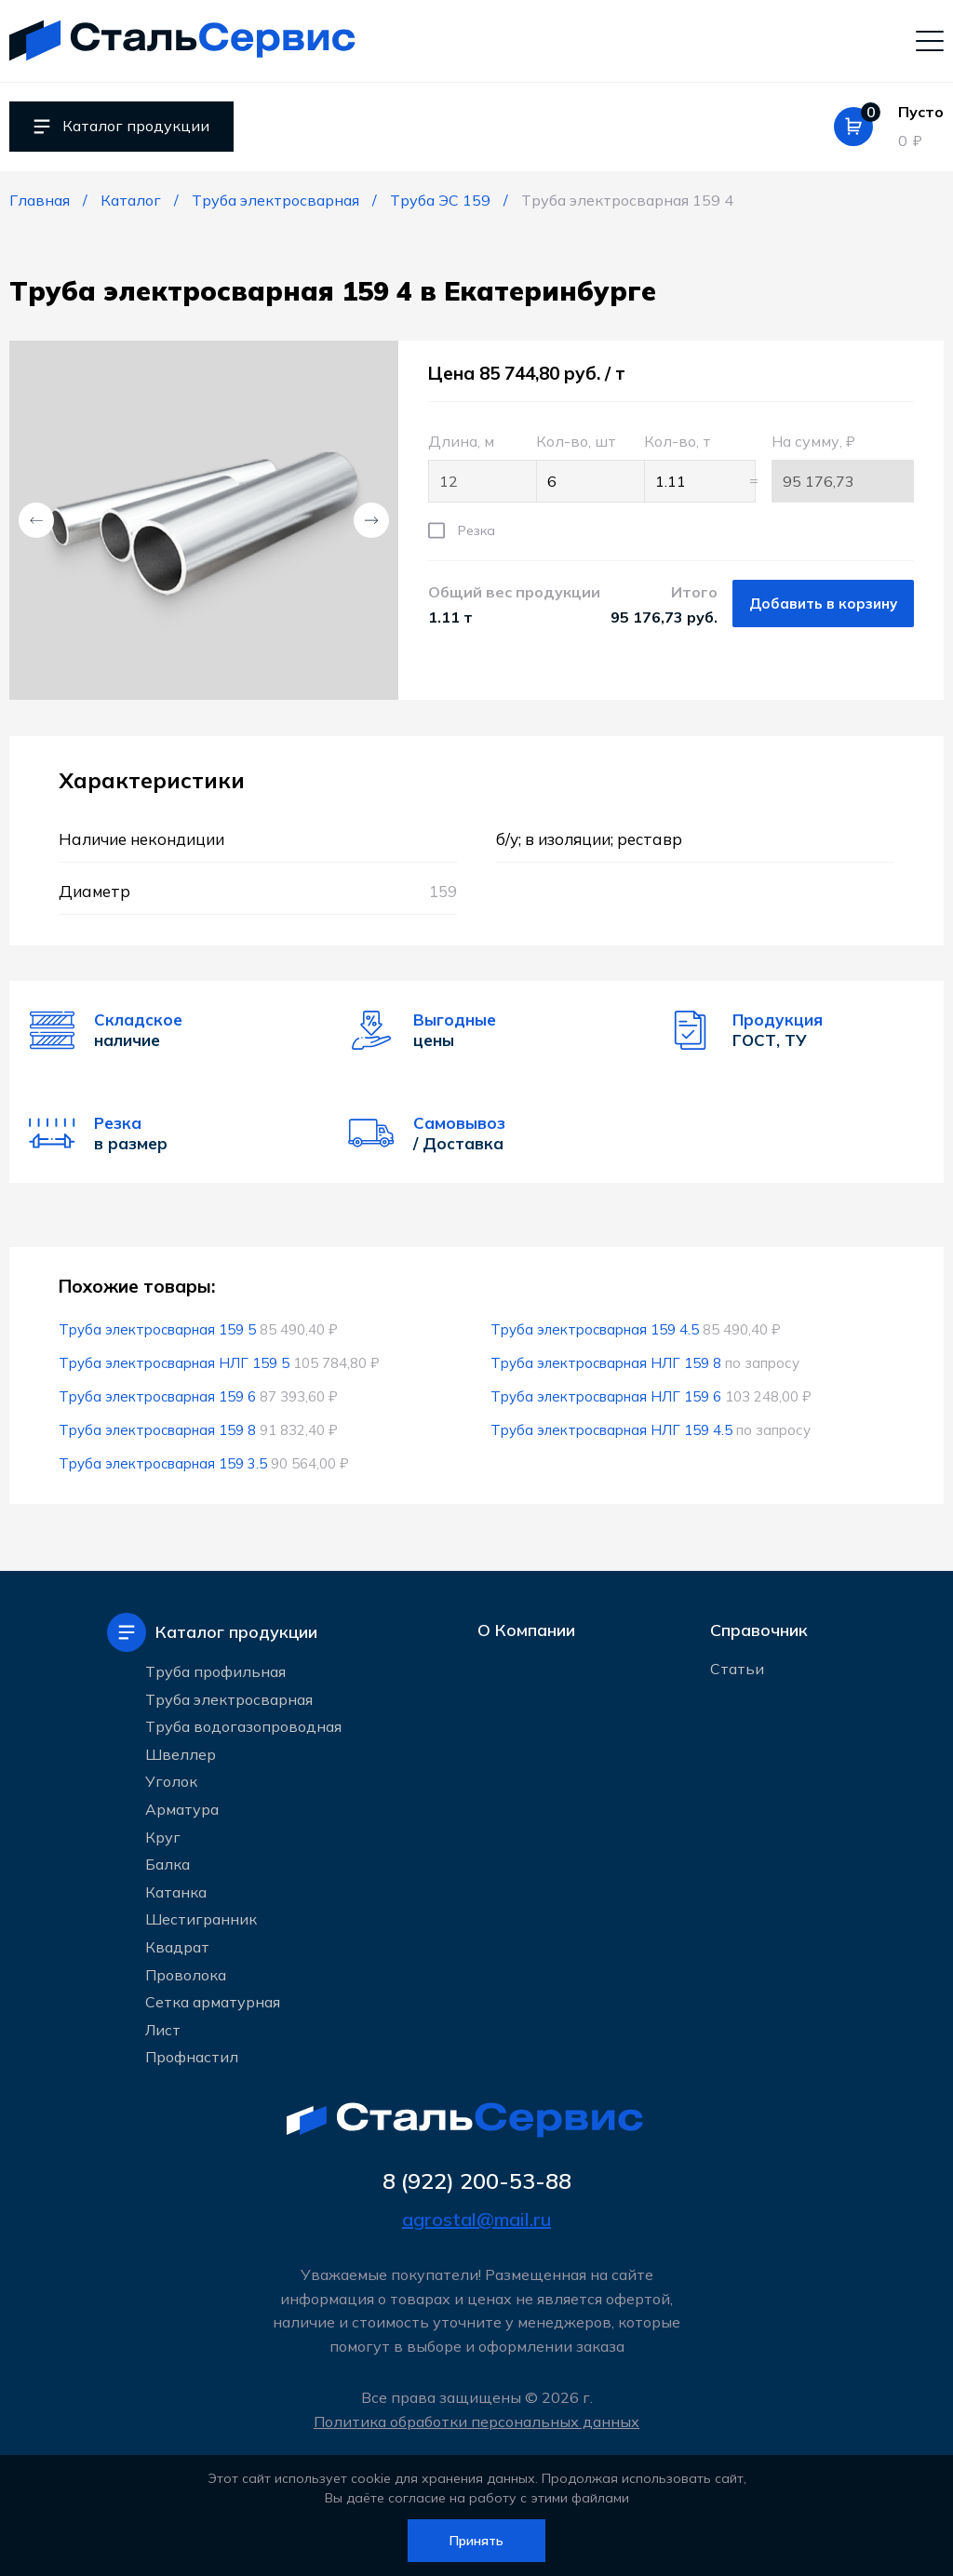 Image resolution: width=953 pixels, height=2576 pixels. Describe the element at coordinates (180, 1752) in the screenshot. I see `Швеллер` at that location.